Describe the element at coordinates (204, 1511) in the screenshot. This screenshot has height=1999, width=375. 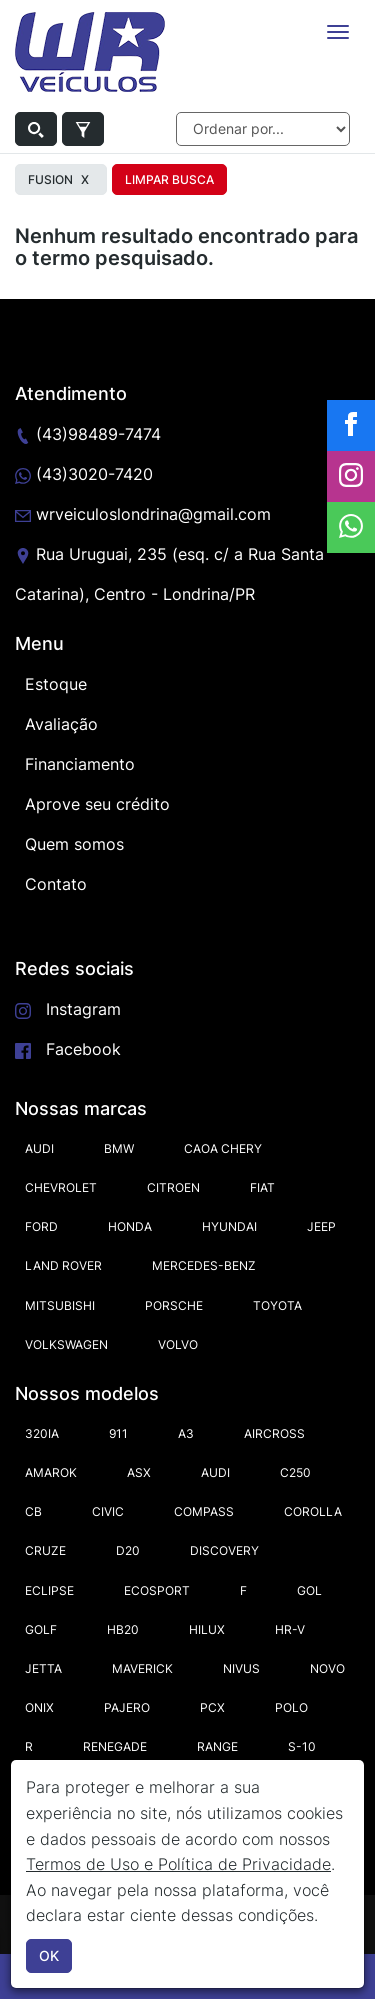
I see `COMPASS` at that location.